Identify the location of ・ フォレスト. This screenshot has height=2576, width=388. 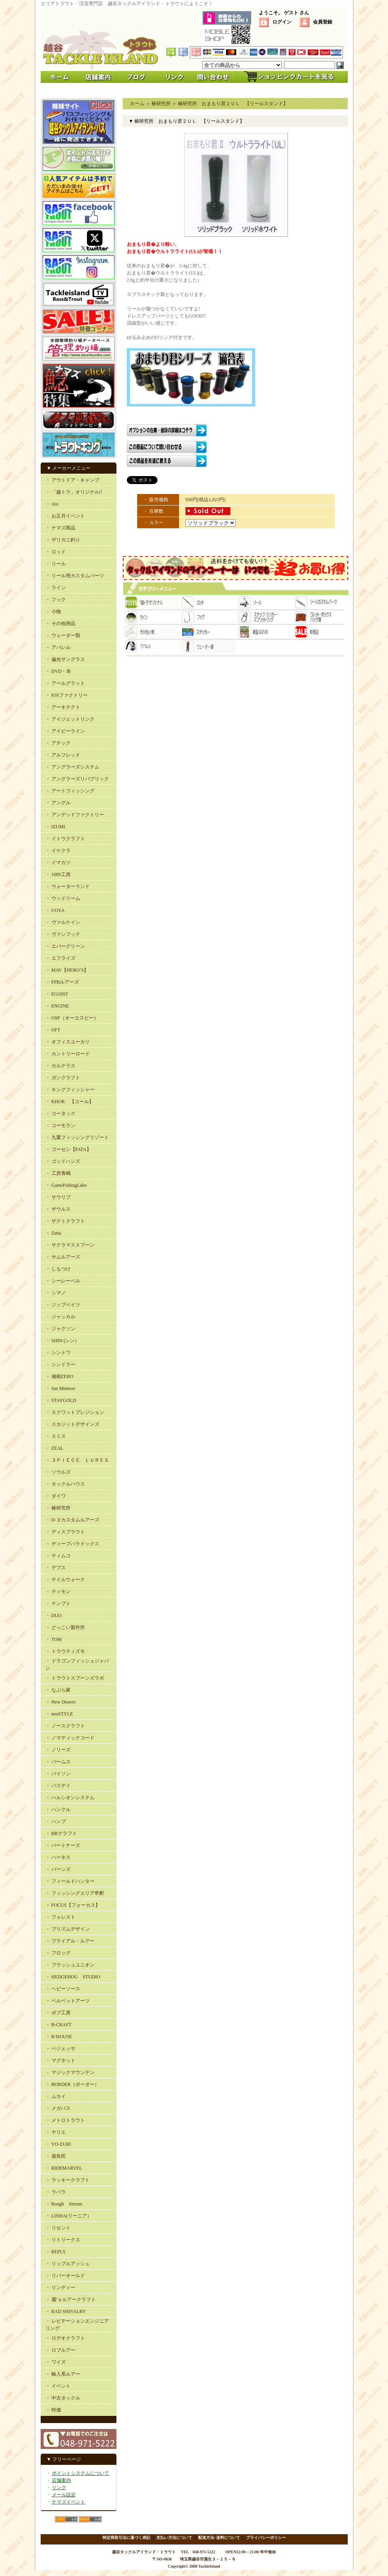
(60, 1917).